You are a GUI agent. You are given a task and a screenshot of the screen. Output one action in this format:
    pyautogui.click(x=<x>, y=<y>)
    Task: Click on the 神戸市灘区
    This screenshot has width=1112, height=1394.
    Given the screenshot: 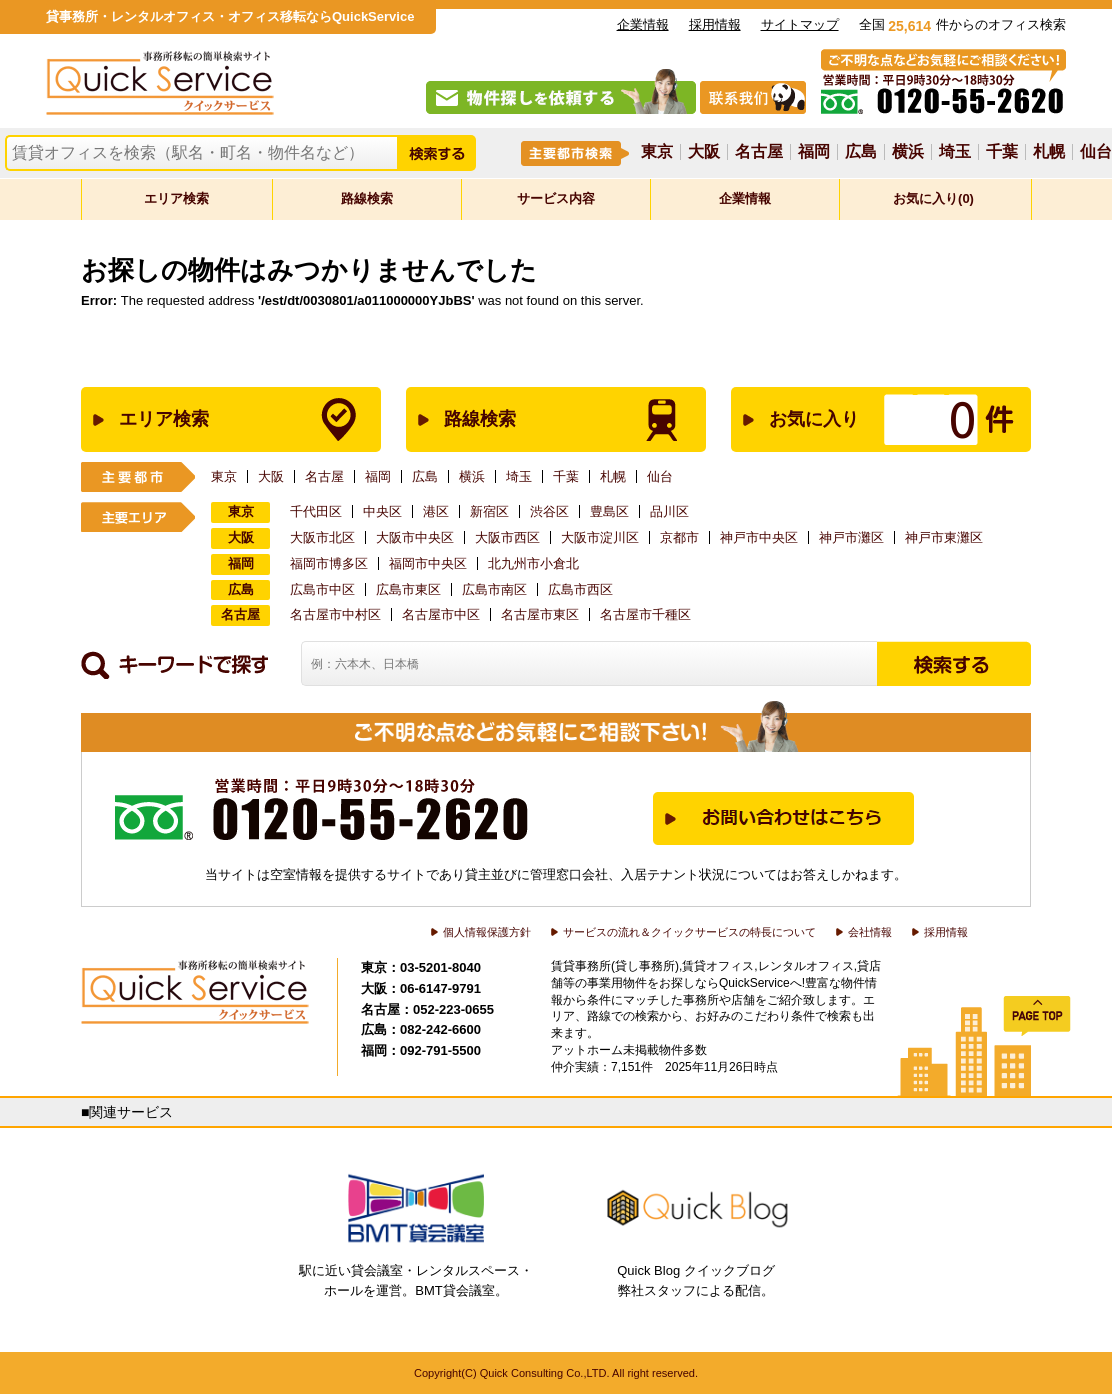 What is the action you would take?
    pyautogui.click(x=851, y=537)
    